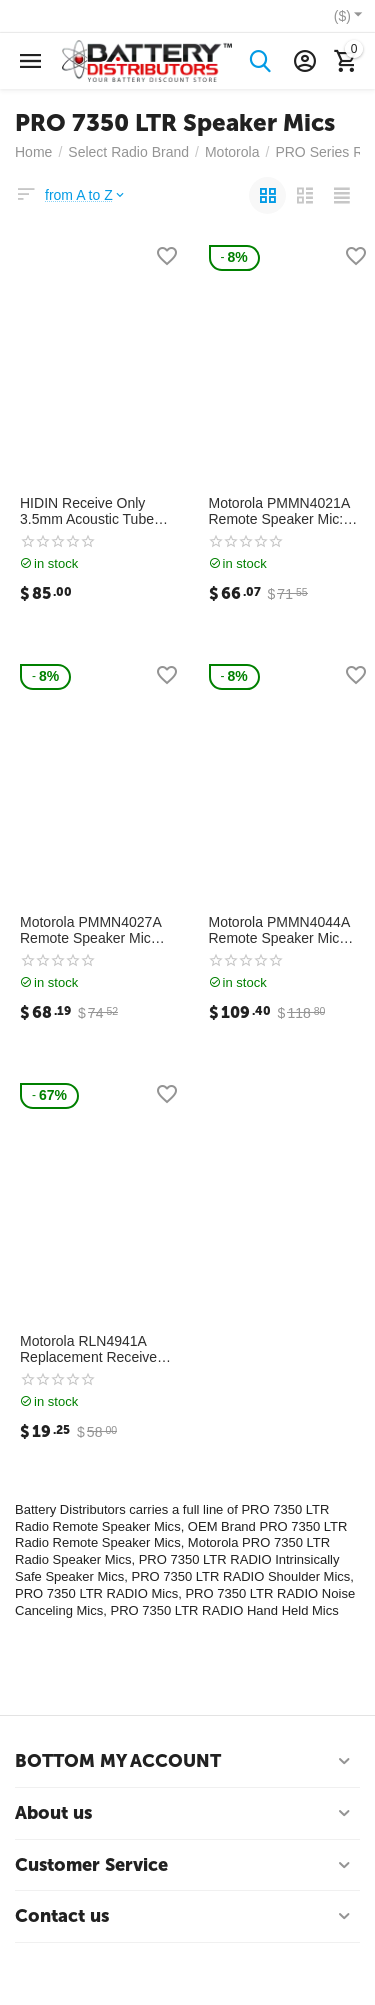 Image resolution: width=375 pixels, height=2005 pixels. I want to click on Motorola PMMN4021A Remote Speaker Mic: PMMN4021, so click(279, 512).